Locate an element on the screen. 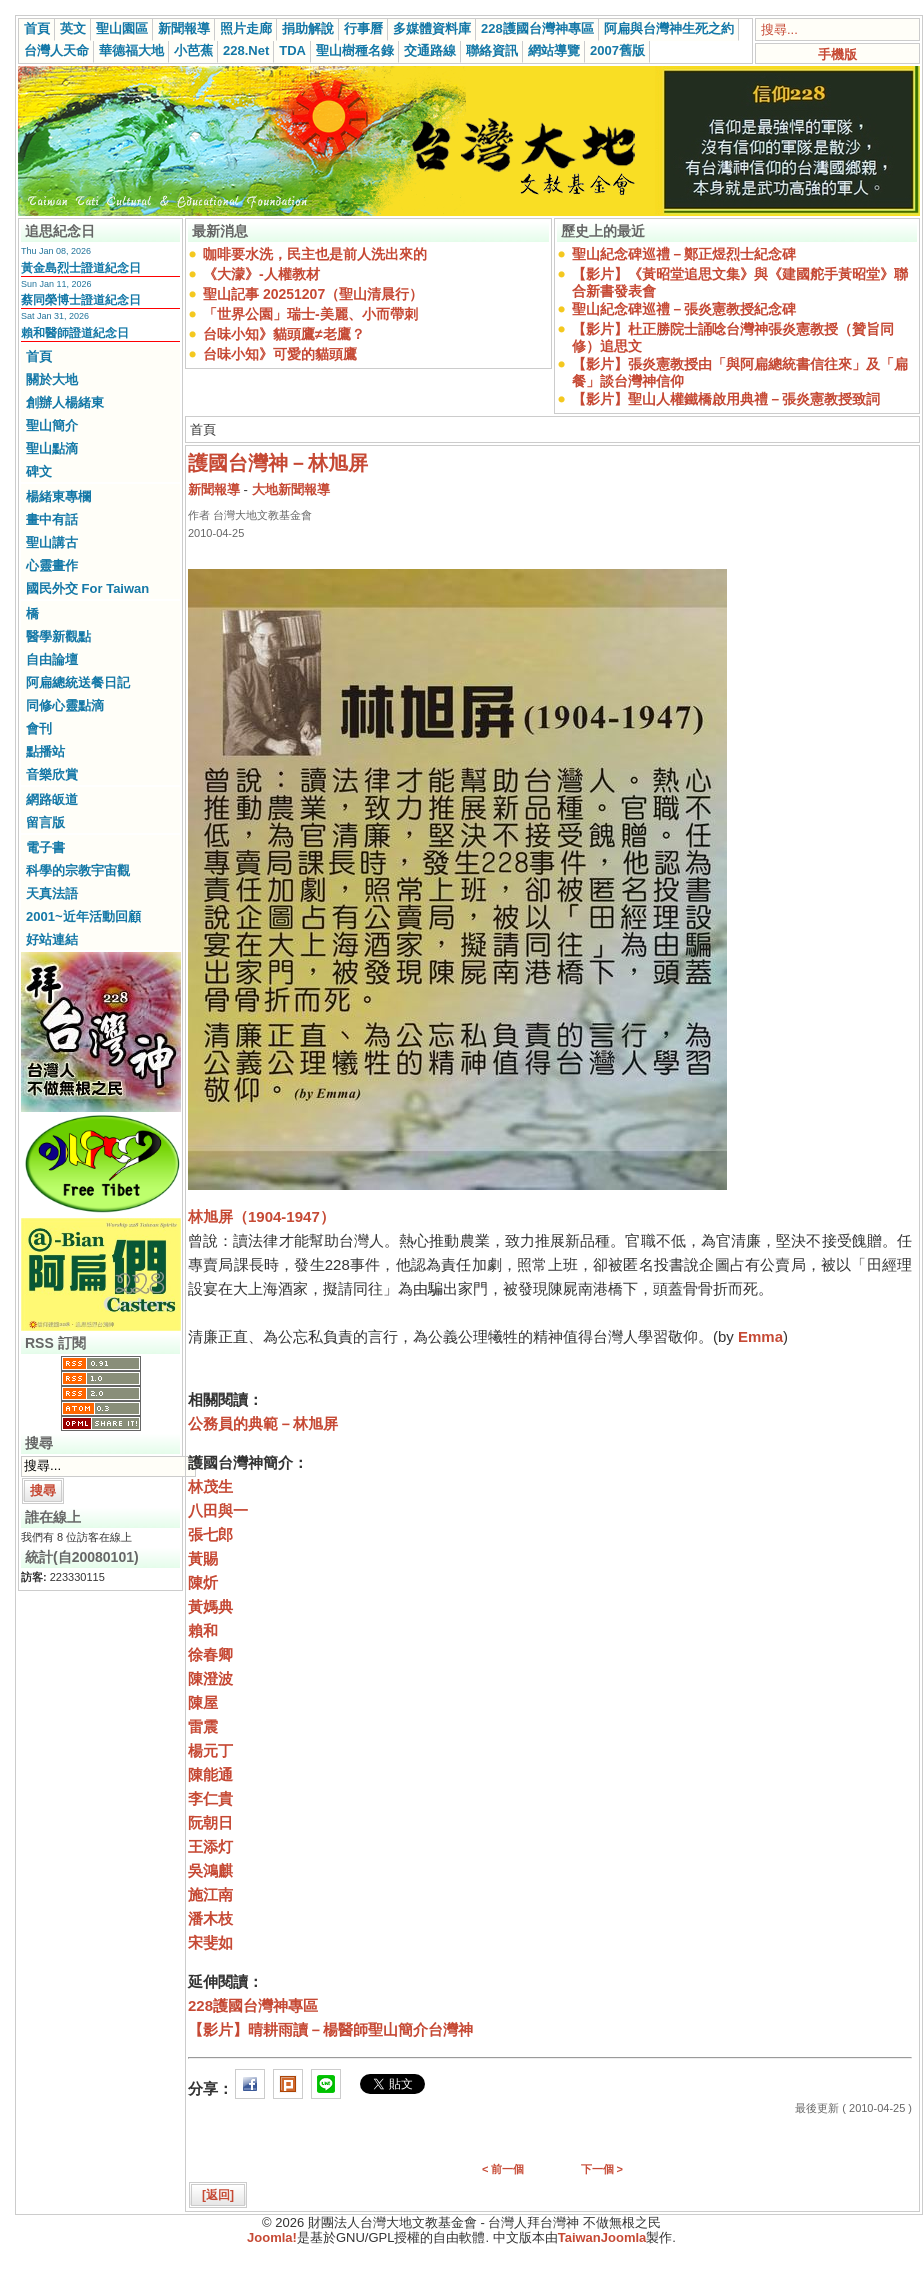  阮朝日 is located at coordinates (210, 1822).